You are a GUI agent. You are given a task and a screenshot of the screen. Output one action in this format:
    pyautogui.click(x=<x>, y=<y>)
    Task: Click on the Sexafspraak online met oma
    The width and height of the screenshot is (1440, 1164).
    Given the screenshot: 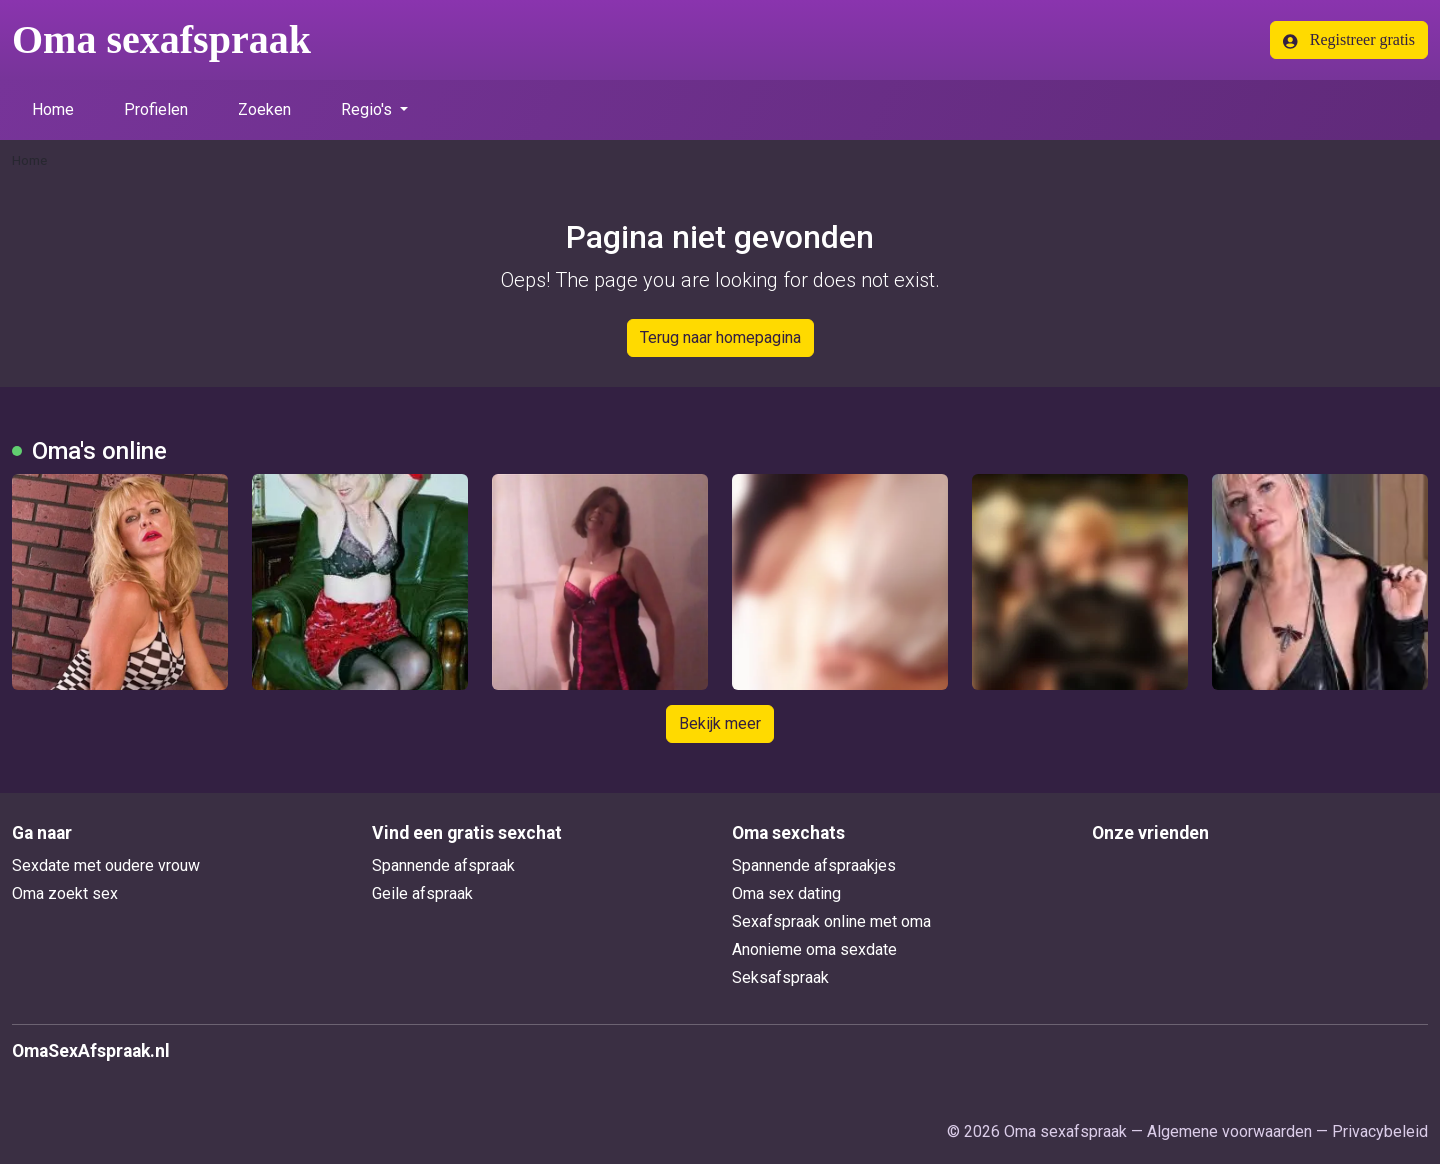 What is the action you would take?
    pyautogui.click(x=831, y=921)
    